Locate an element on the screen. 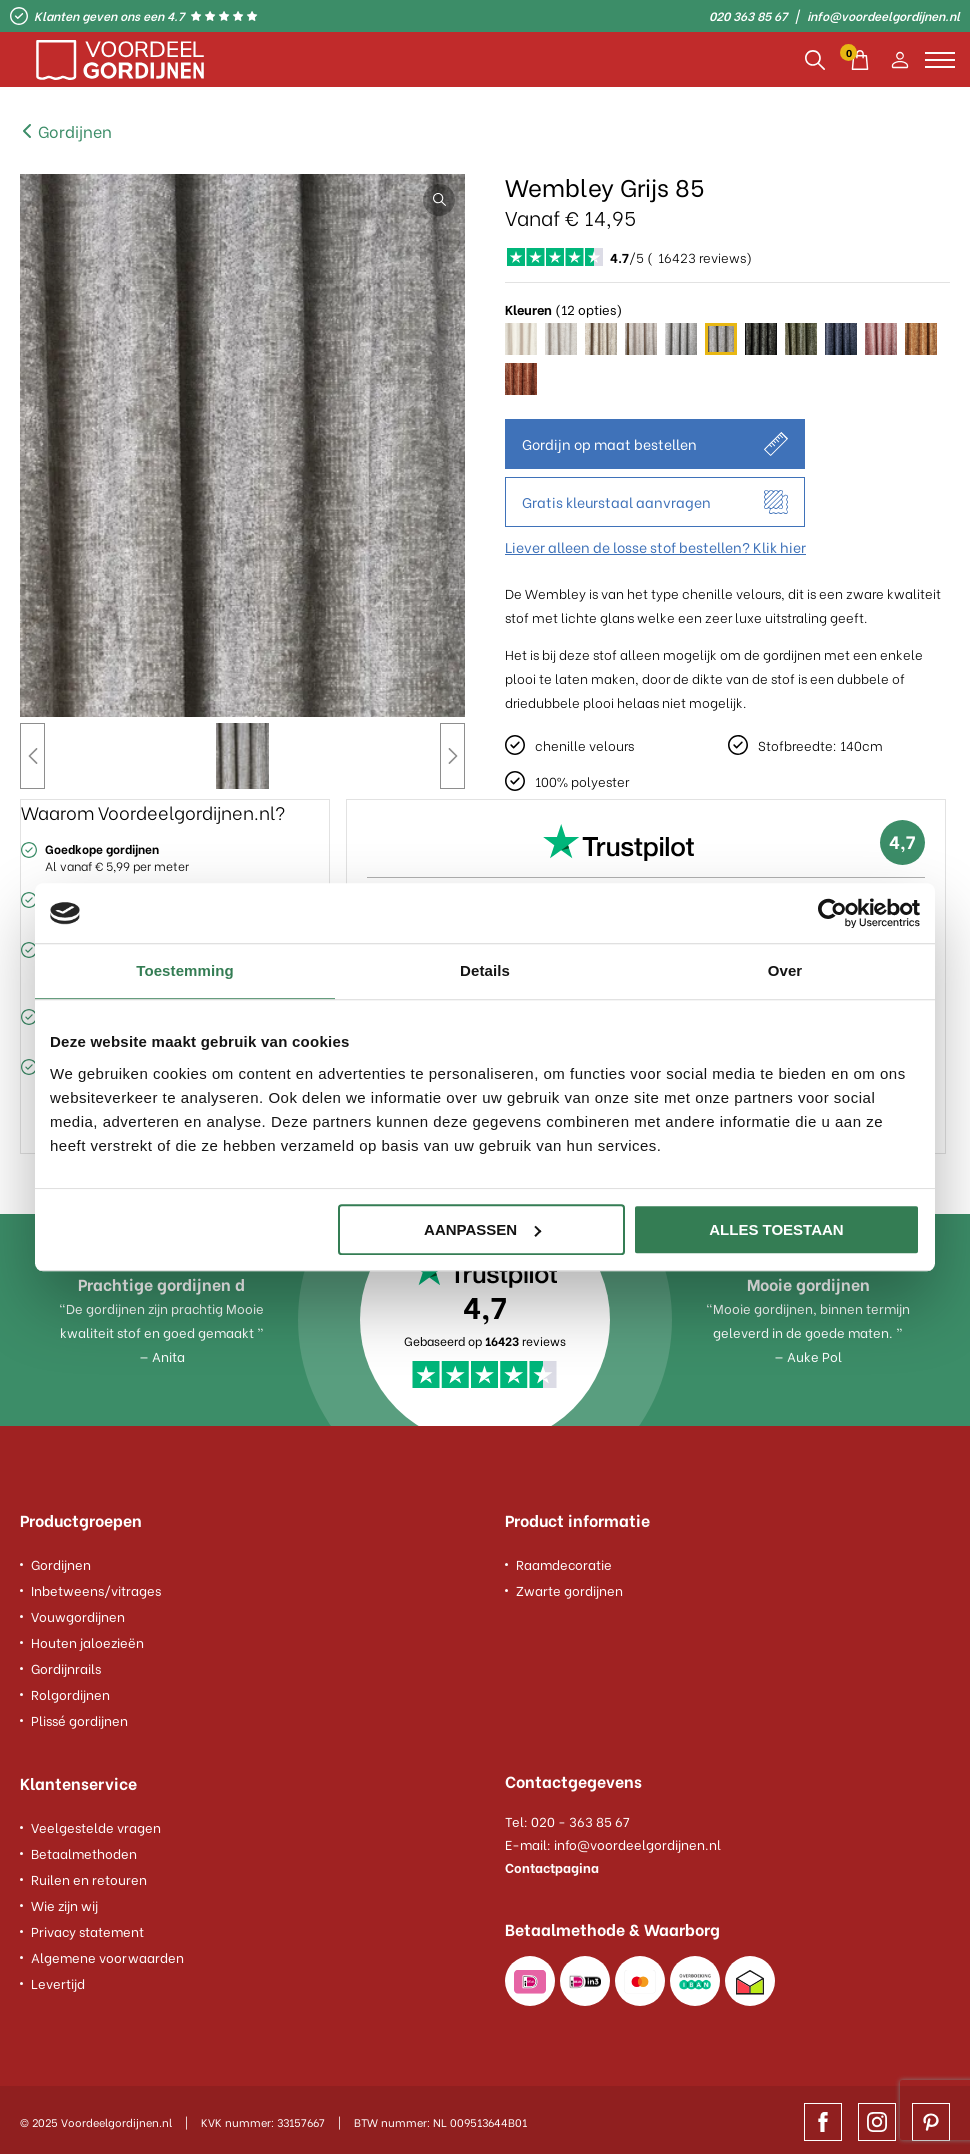 Image resolution: width=970 pixels, height=2154 pixels. Privacy statement is located at coordinates (87, 1925).